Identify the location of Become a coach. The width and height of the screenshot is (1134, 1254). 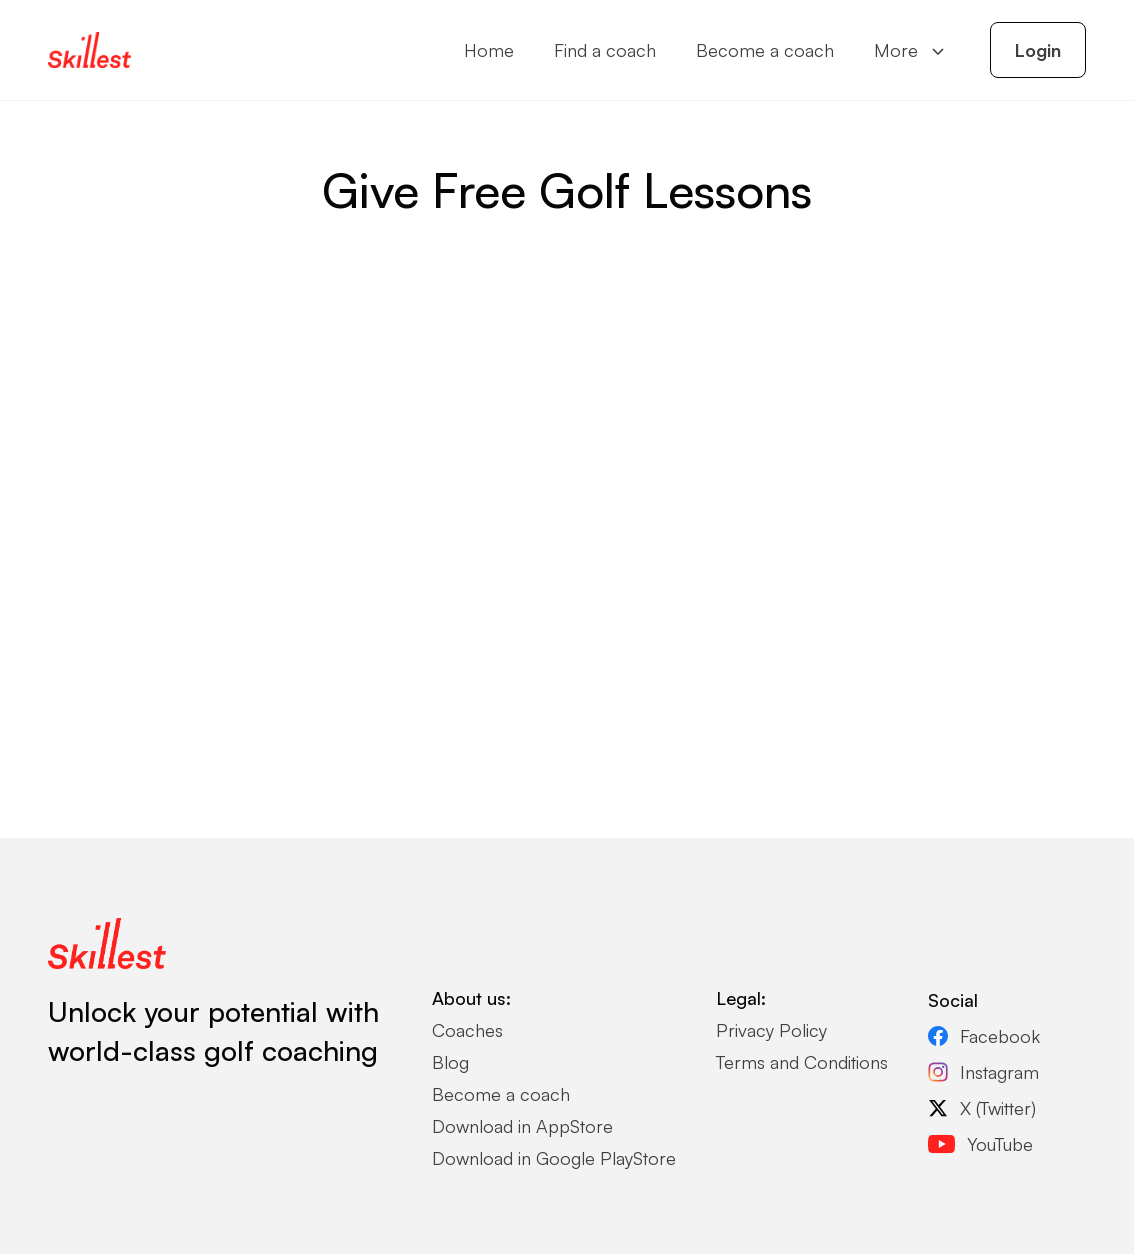
(765, 50).